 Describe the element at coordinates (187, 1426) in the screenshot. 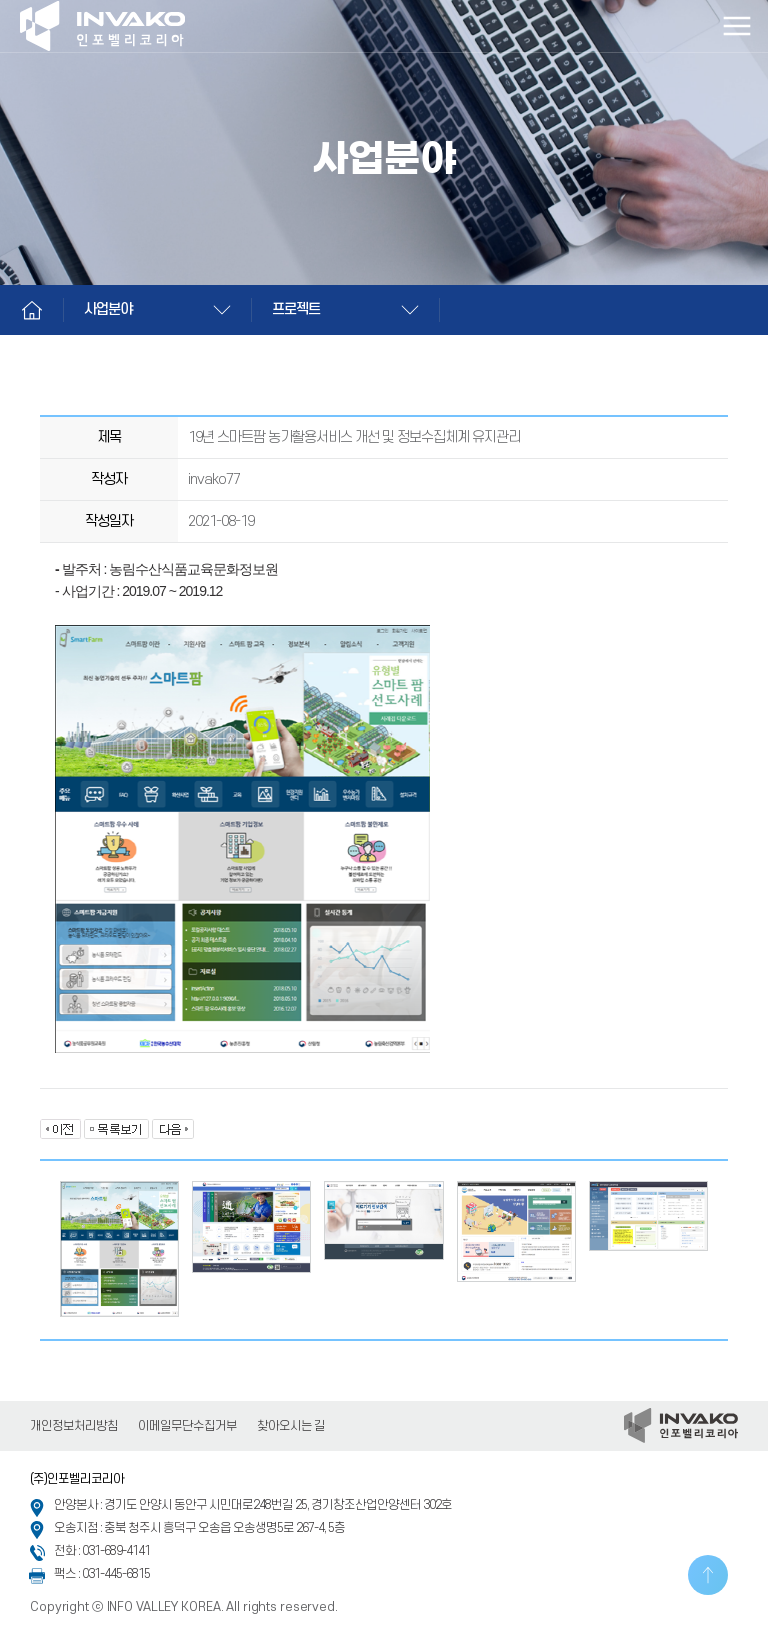

I see `이메일무단수집거부` at that location.